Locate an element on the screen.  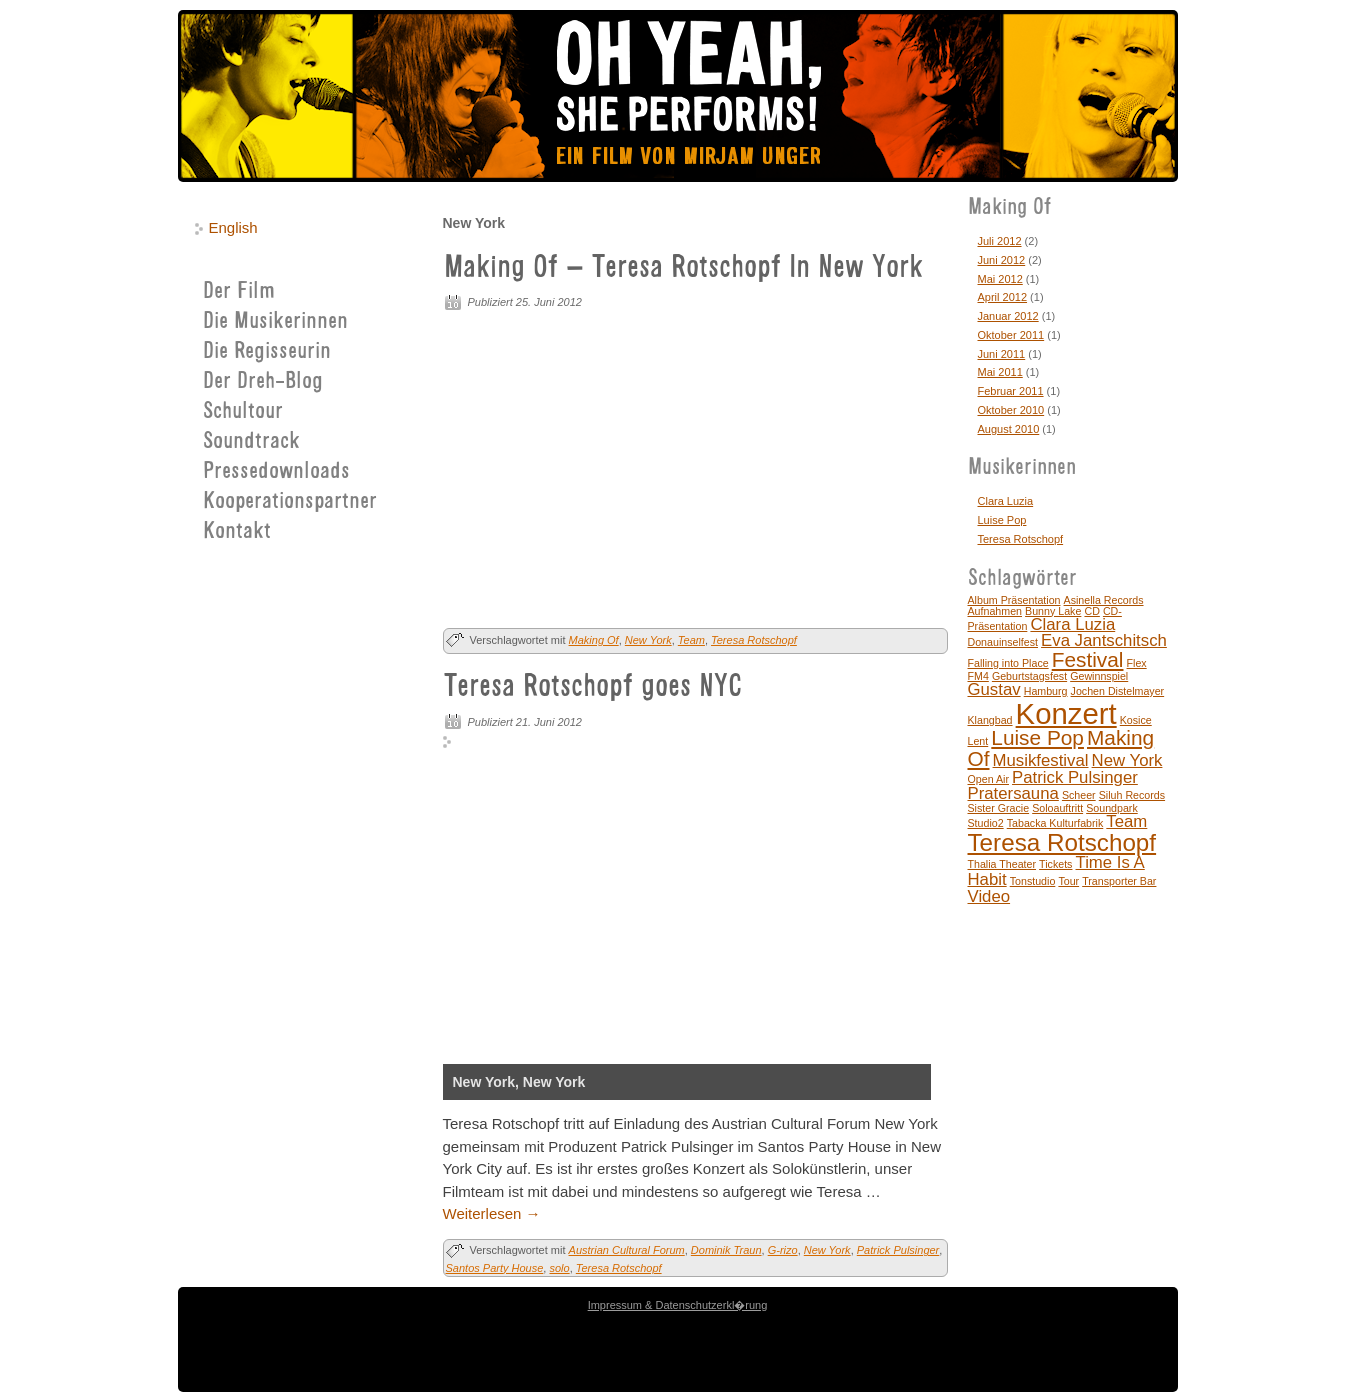
Patrick Pulsinger is located at coordinates (898, 1250).